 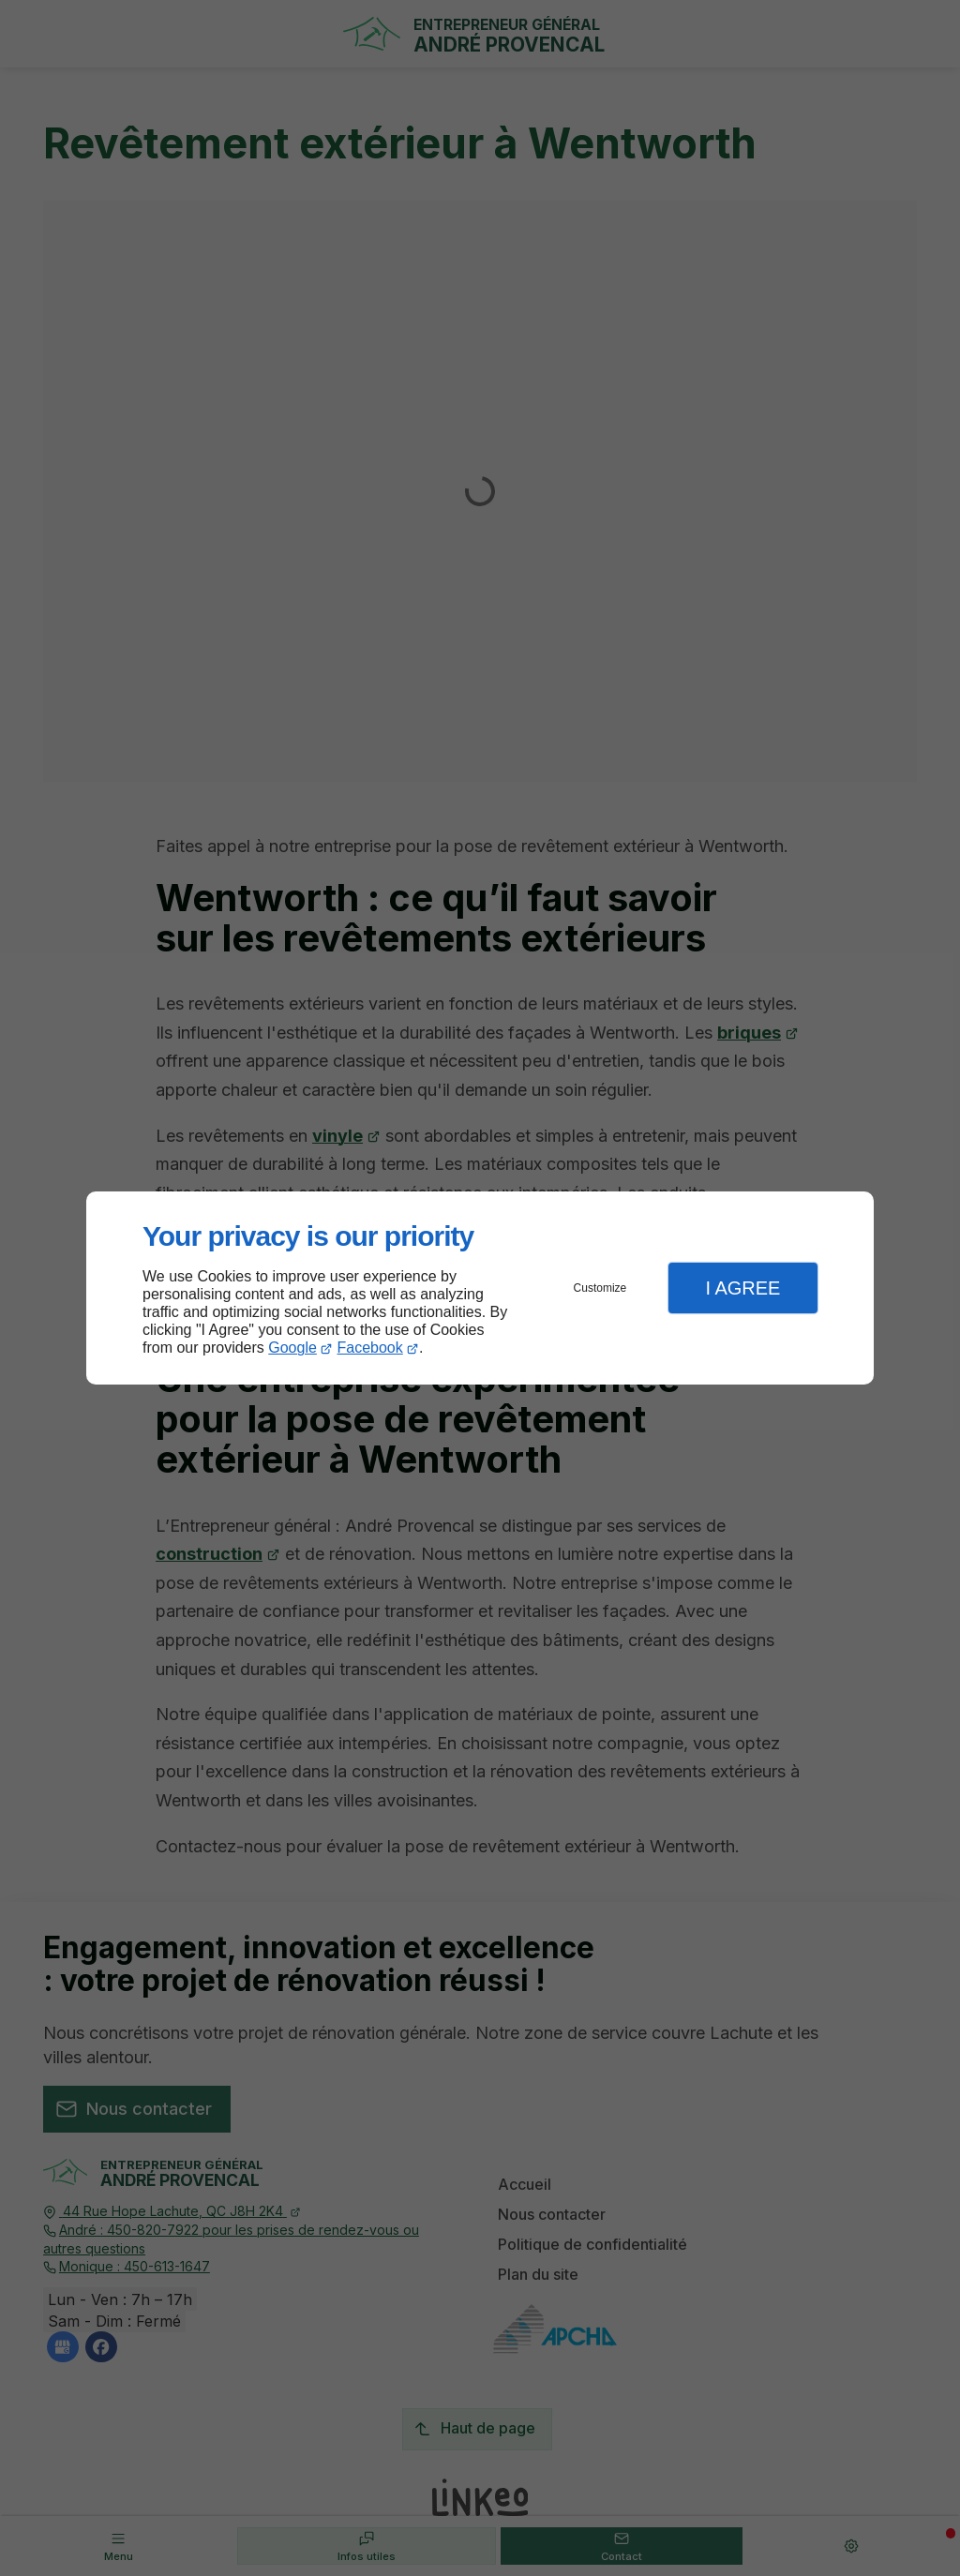 What do you see at coordinates (742, 1288) in the screenshot?
I see `I Agree [button]` at bounding box center [742, 1288].